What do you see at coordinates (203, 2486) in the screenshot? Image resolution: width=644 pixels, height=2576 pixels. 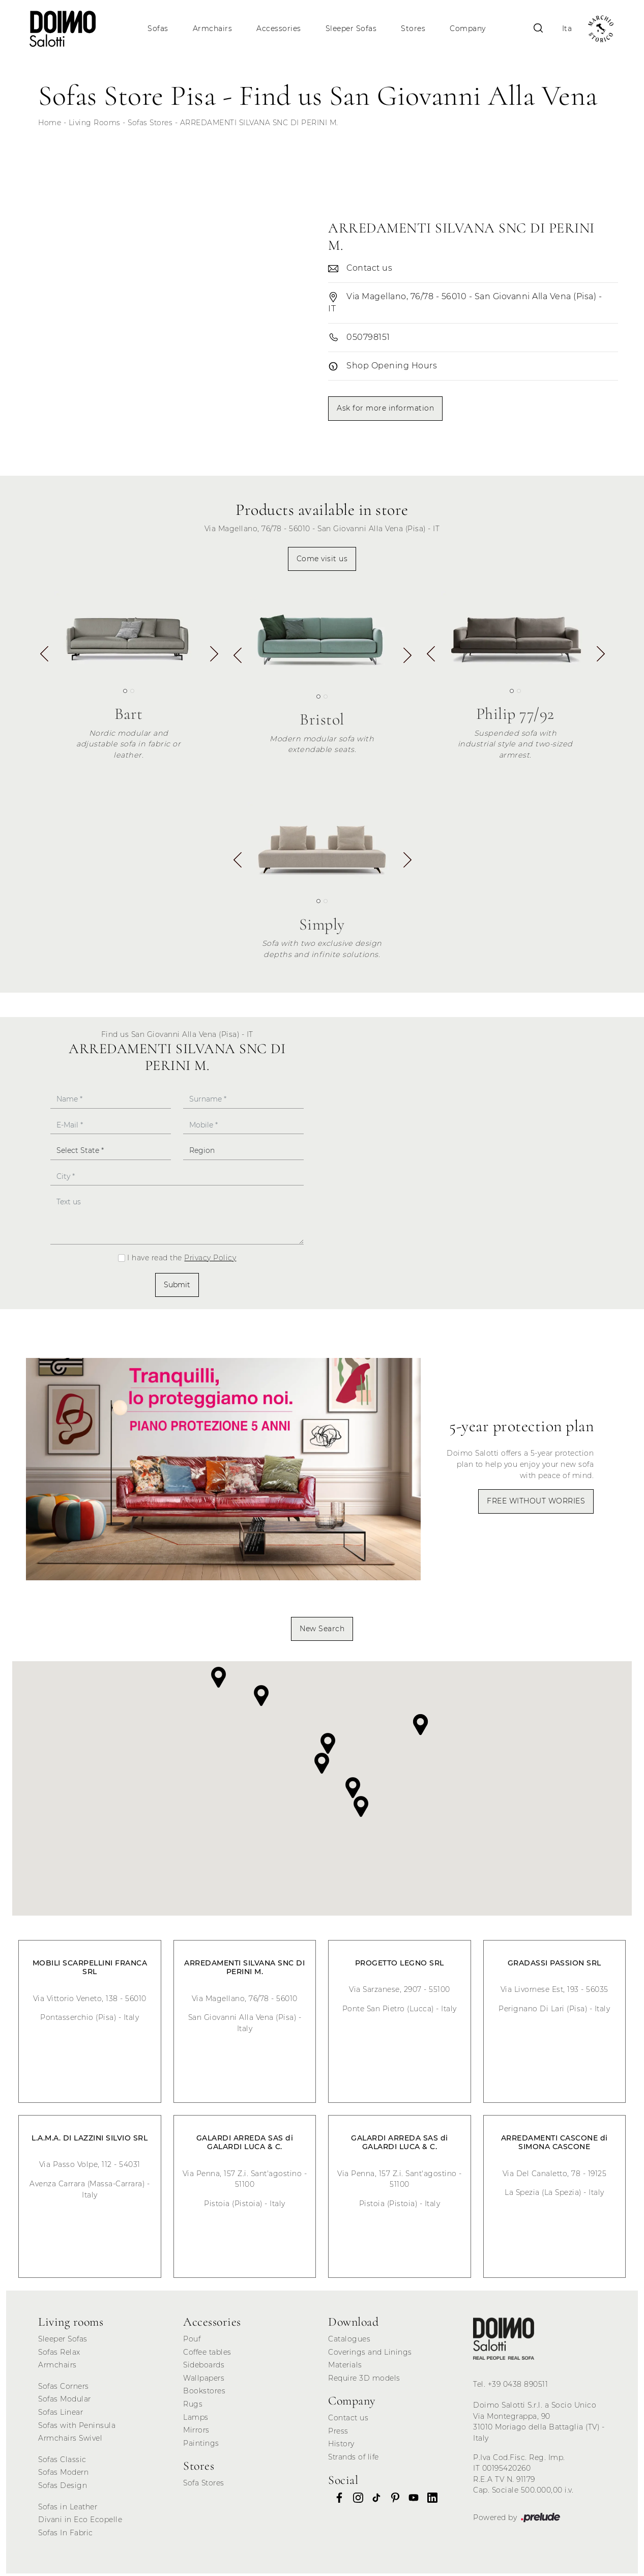 I see `Sofa Stores` at bounding box center [203, 2486].